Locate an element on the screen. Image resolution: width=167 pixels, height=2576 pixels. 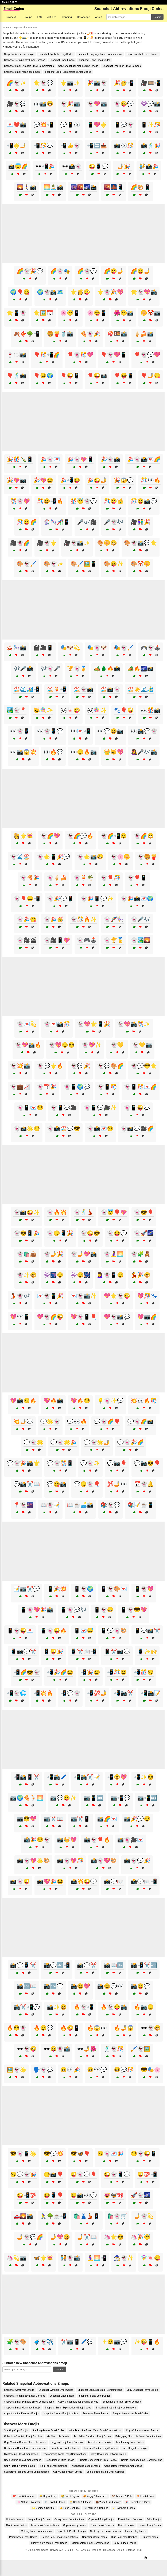
📚👻💬 is located at coordinates (110, 1505).